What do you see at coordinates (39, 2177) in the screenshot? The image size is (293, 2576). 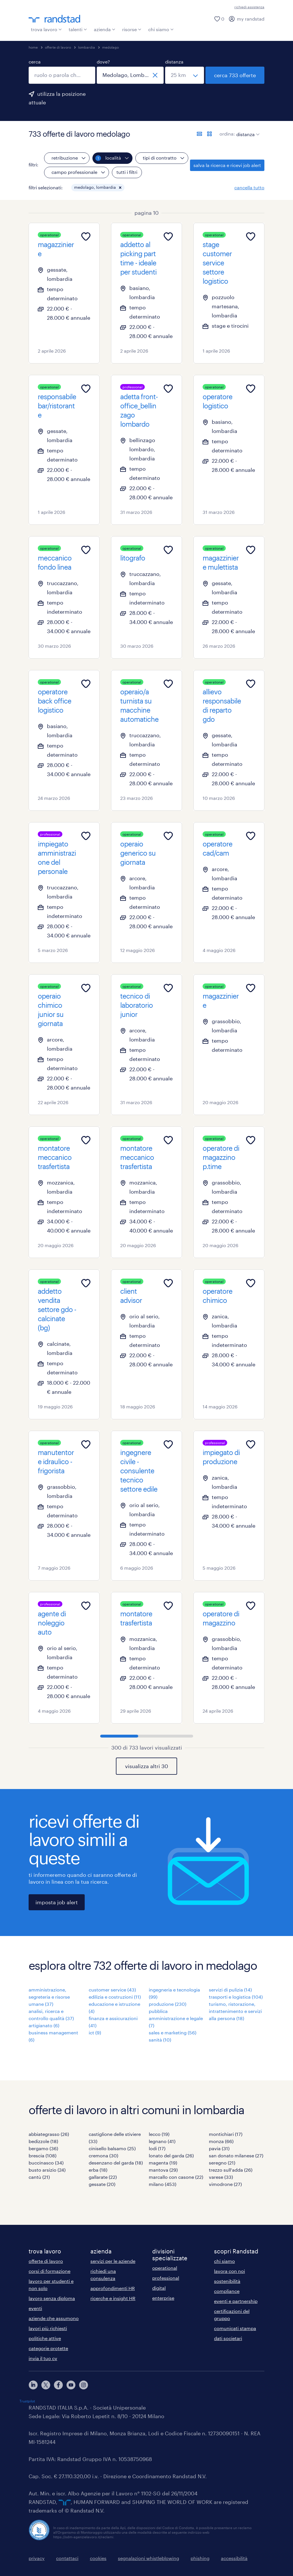 I see `cantù (21)` at bounding box center [39, 2177].